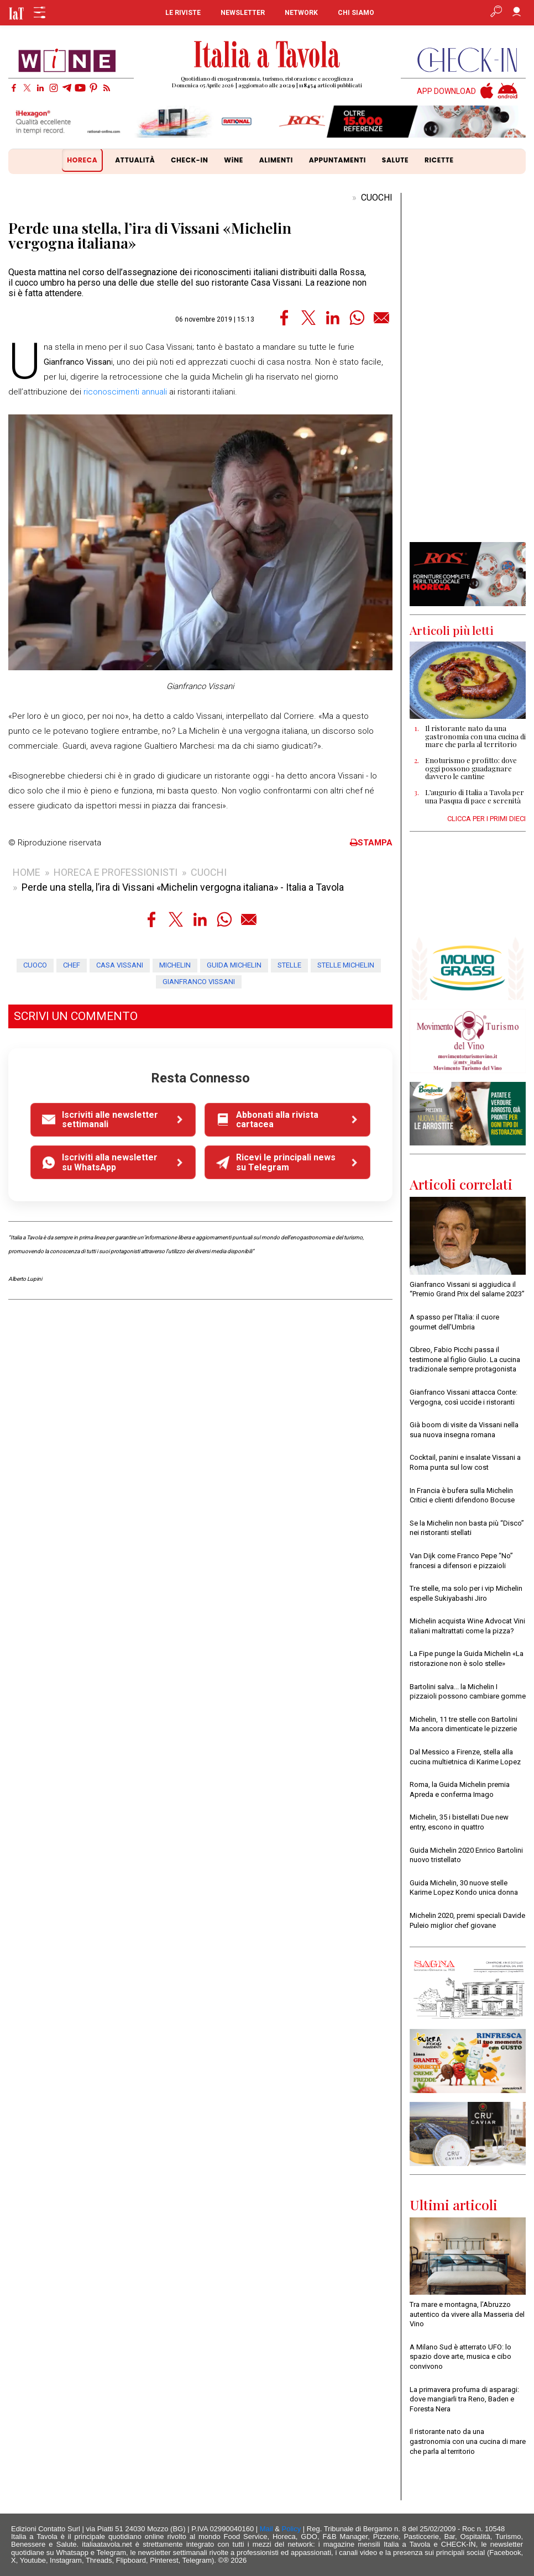  Describe the element at coordinates (71, 965) in the screenshot. I see `chef` at that location.